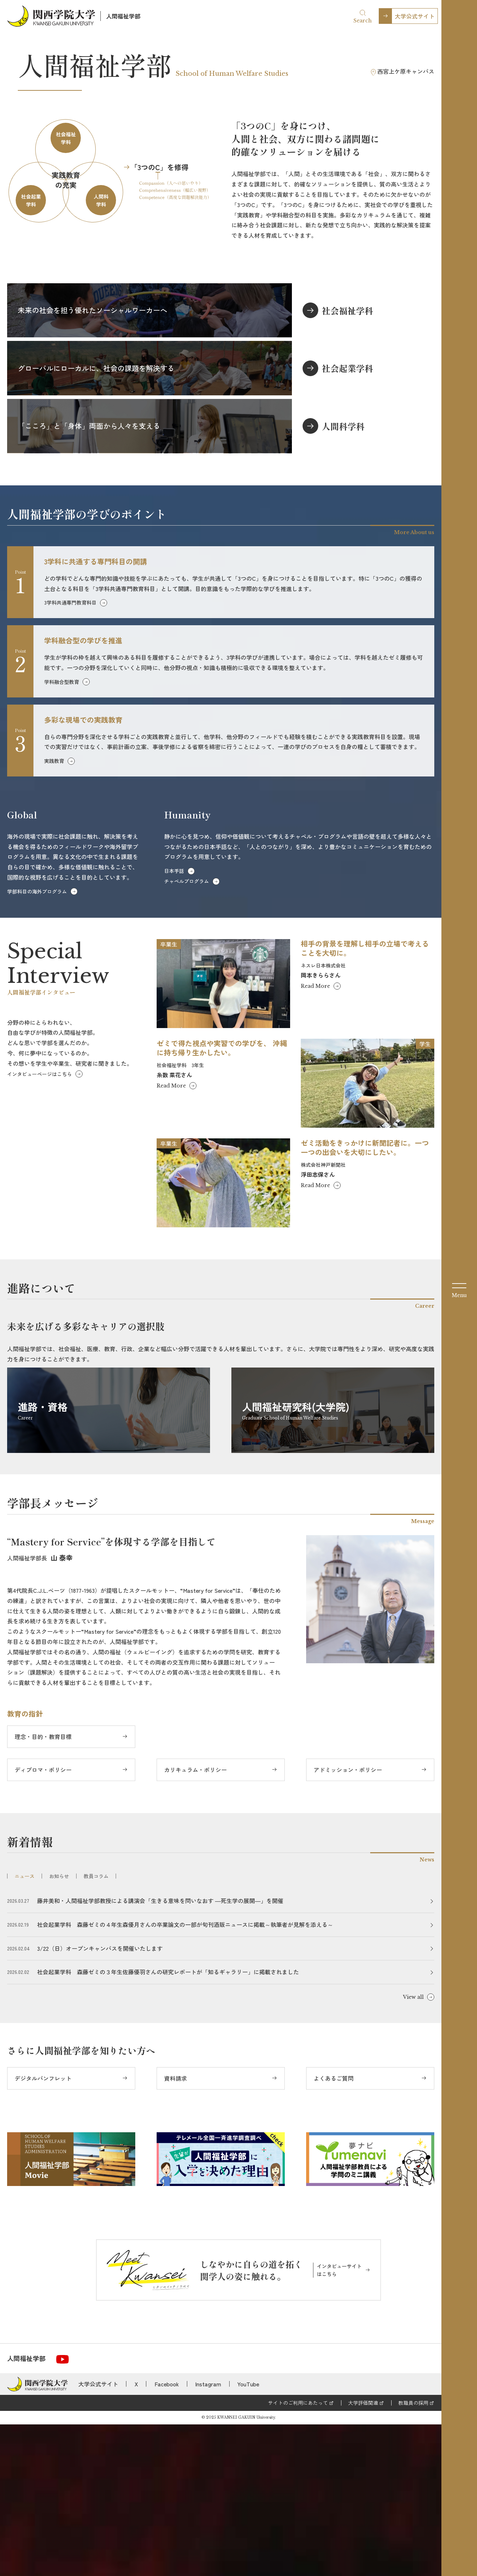 This screenshot has width=477, height=2576. Describe the element at coordinates (348, 1921) in the screenshot. I see `アドミッション・ポリシー` at that location.